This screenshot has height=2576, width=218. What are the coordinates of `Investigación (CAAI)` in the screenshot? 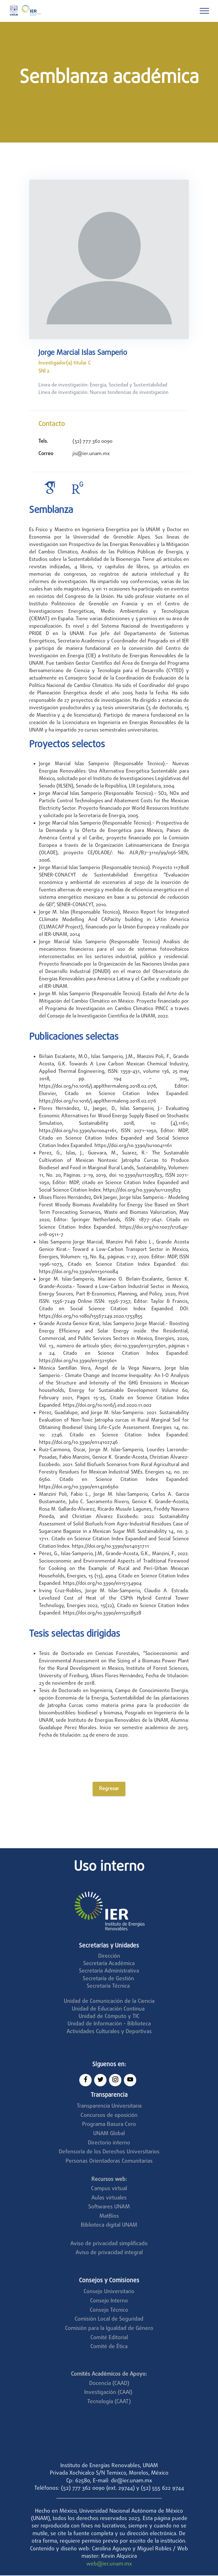 It's located at (109, 2393).